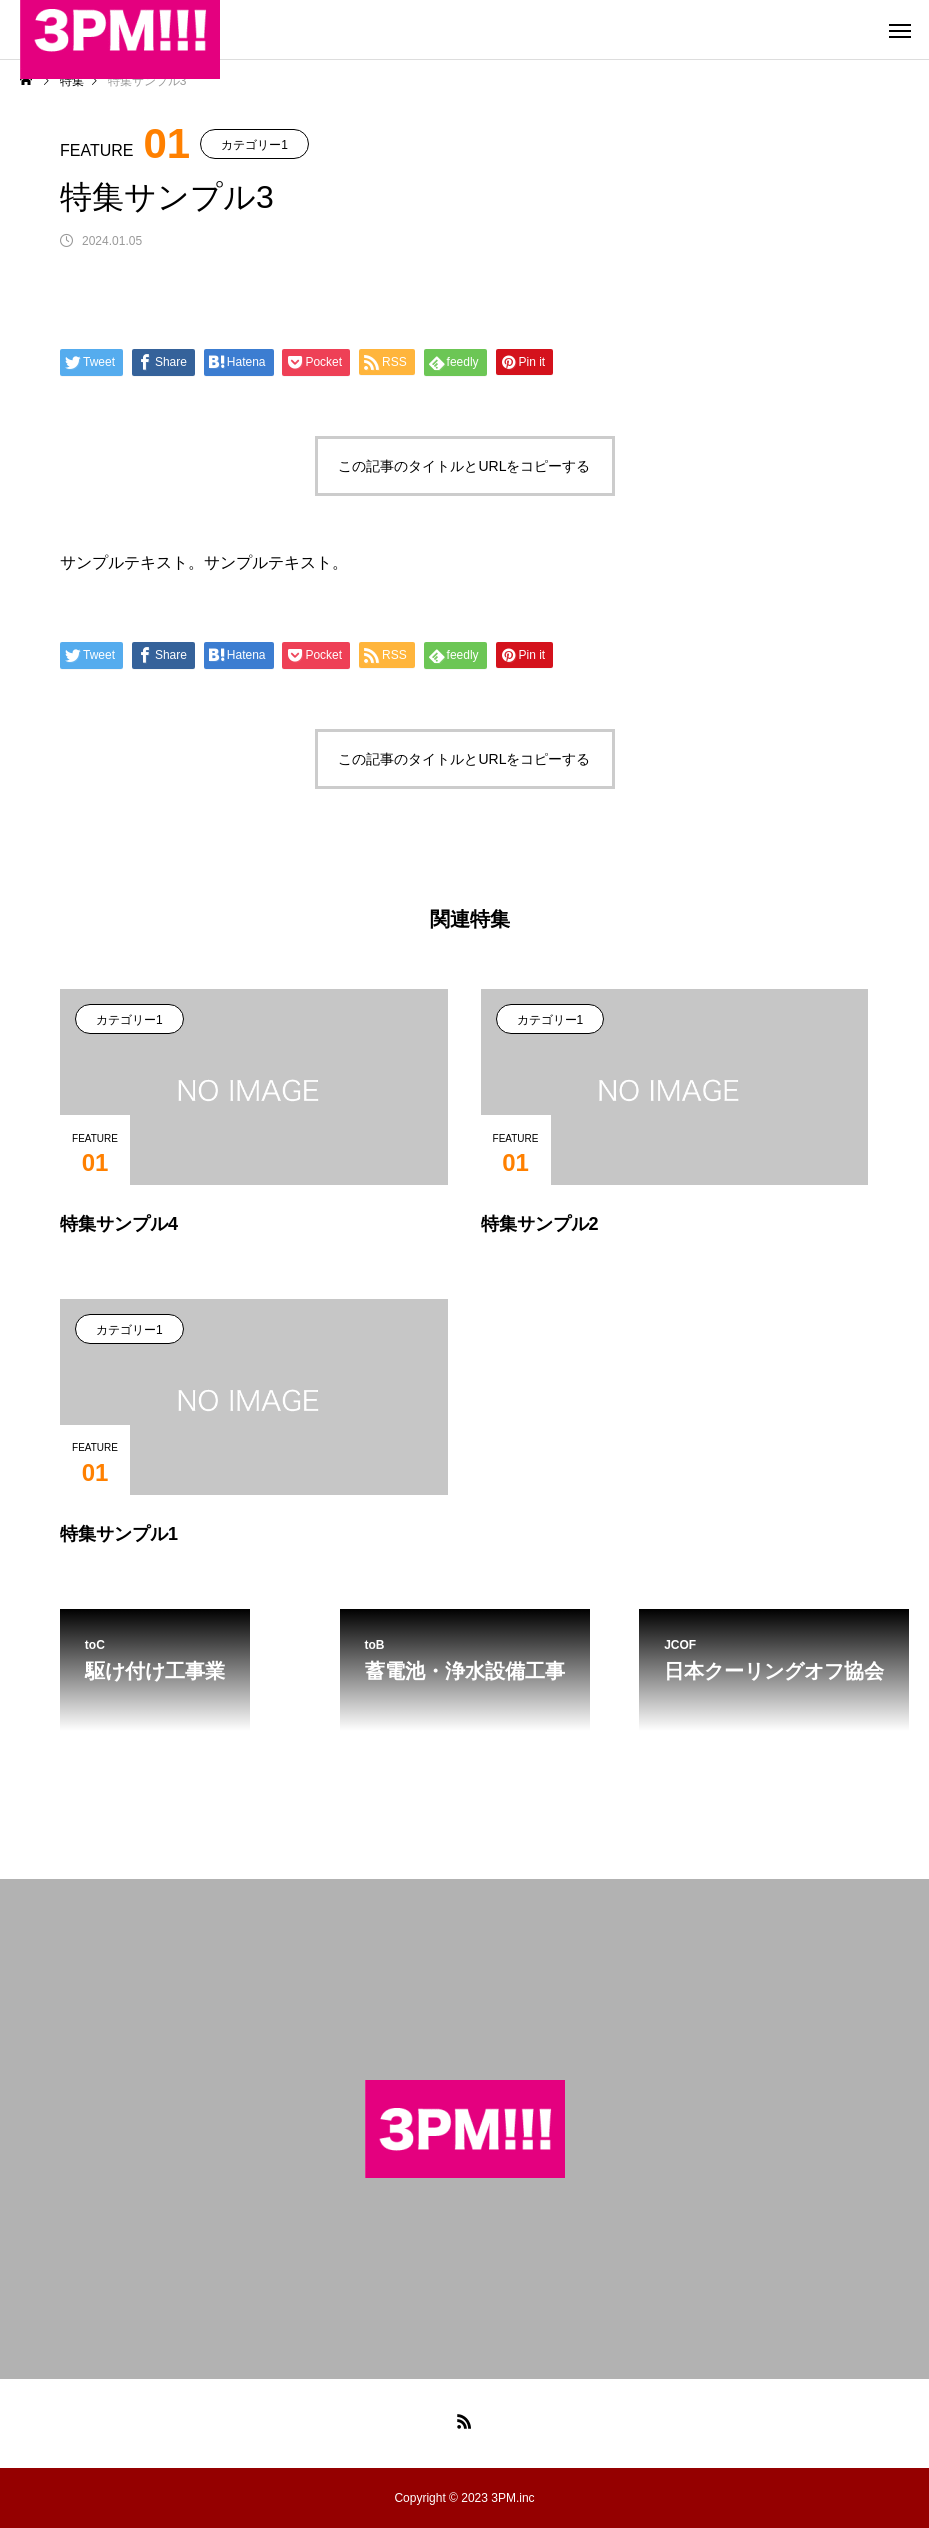 Image resolution: width=929 pixels, height=2528 pixels. I want to click on この記事のタイトルとURLをコピーする, so click(464, 466).